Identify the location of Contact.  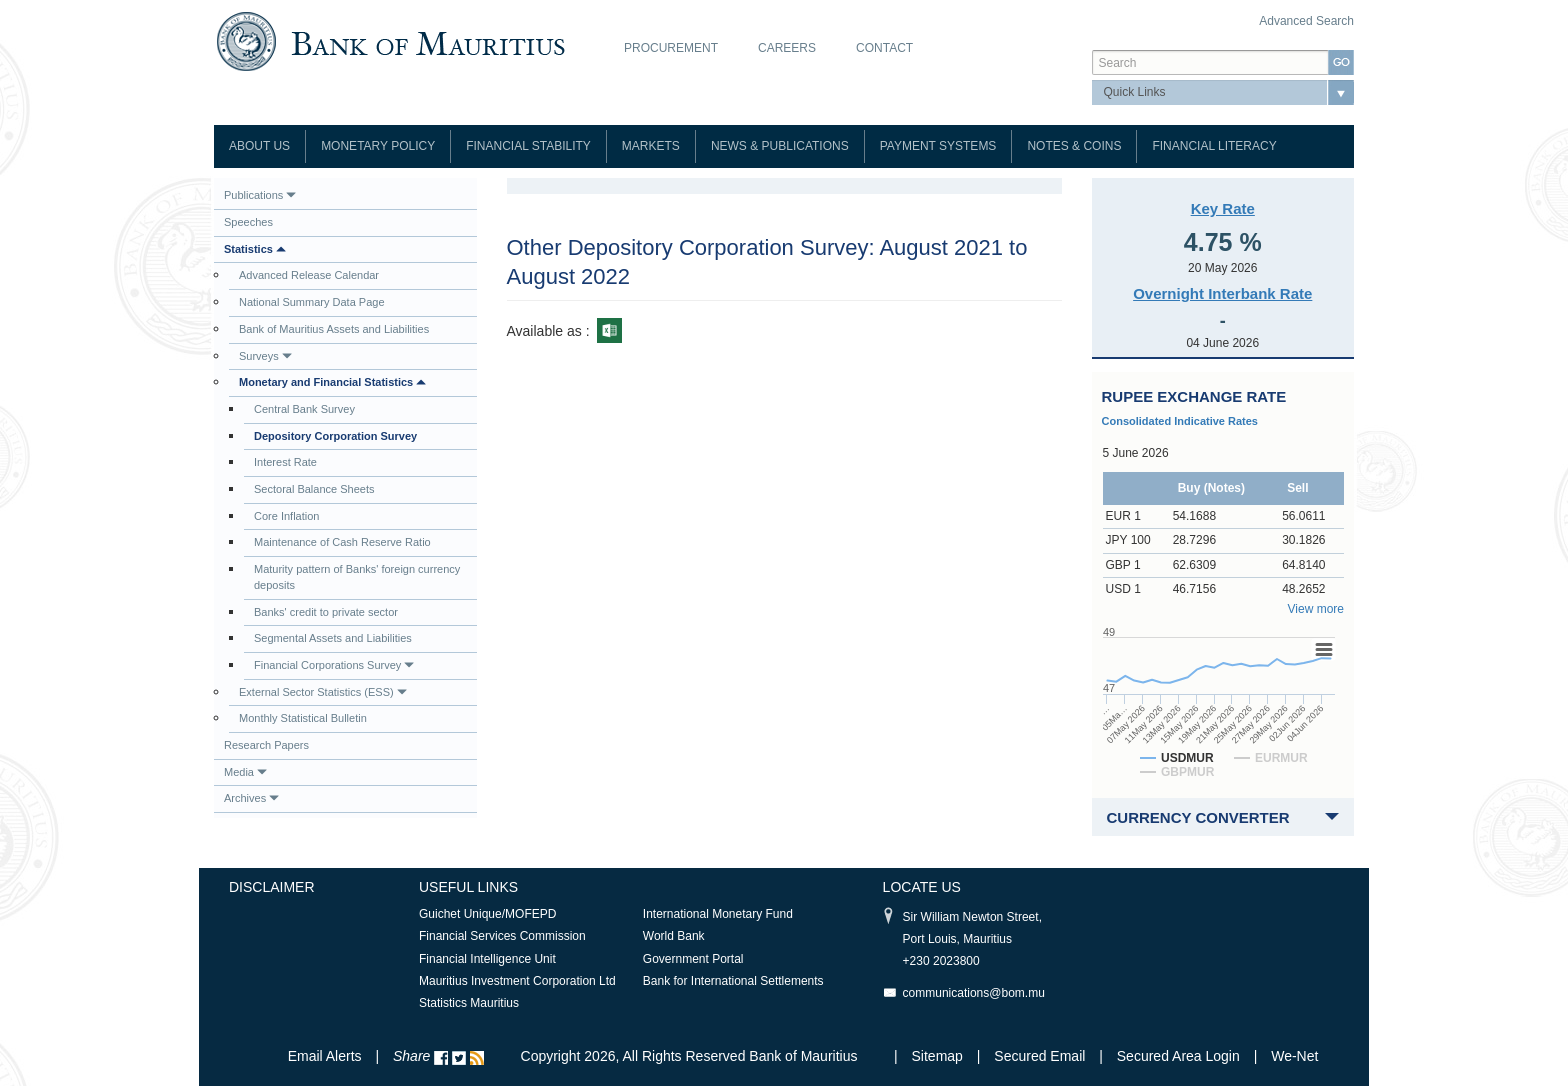
(884, 48).